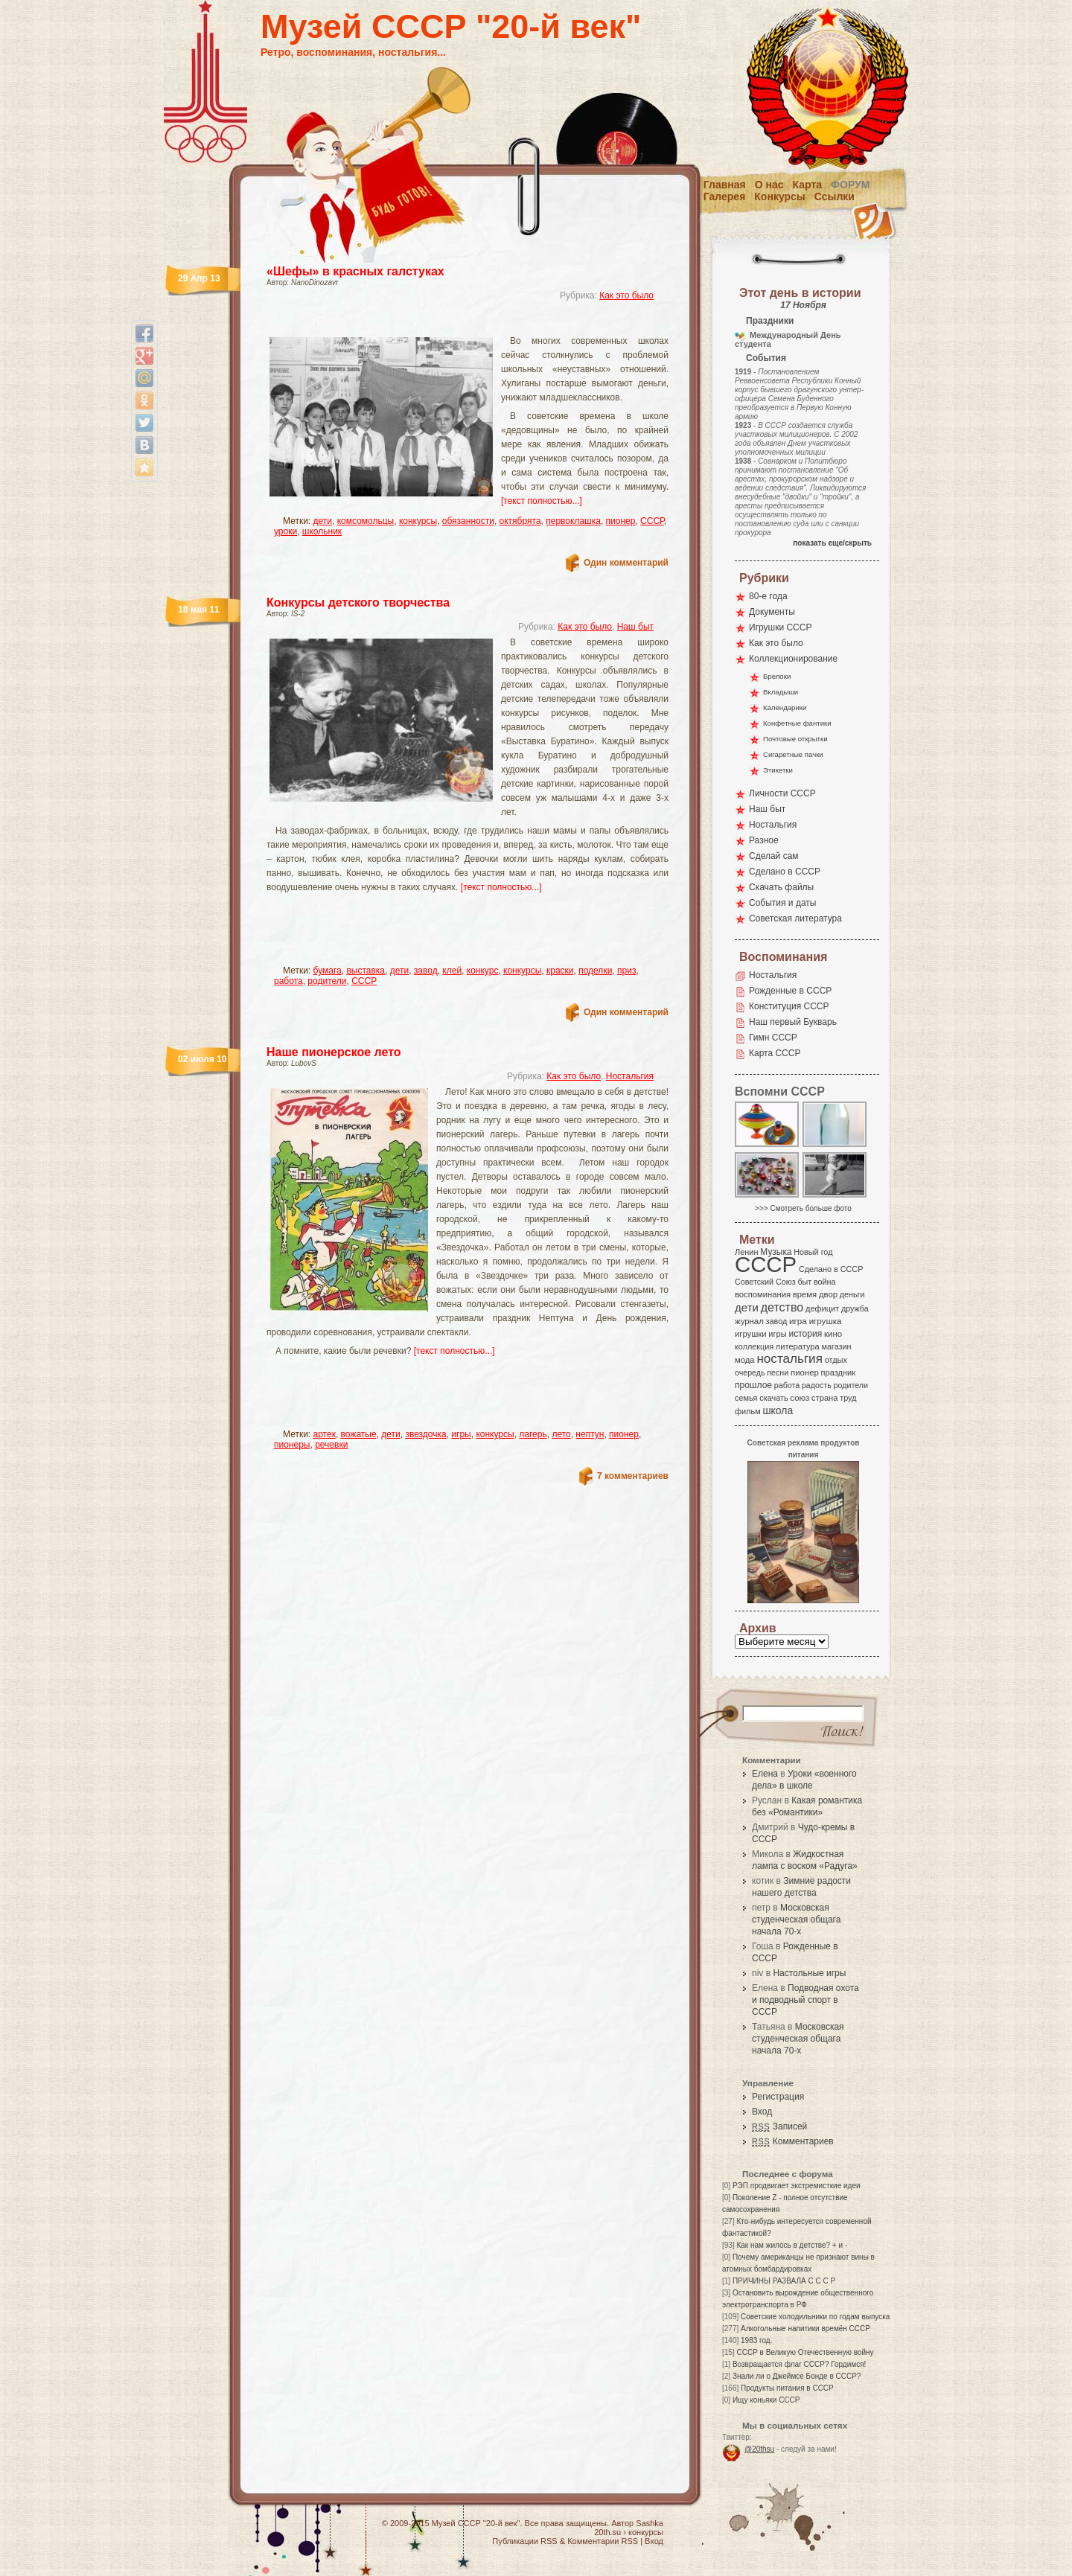 Image resolution: width=1072 pixels, height=2576 pixels. What do you see at coordinates (754, 1346) in the screenshot?
I see `коллекция` at bounding box center [754, 1346].